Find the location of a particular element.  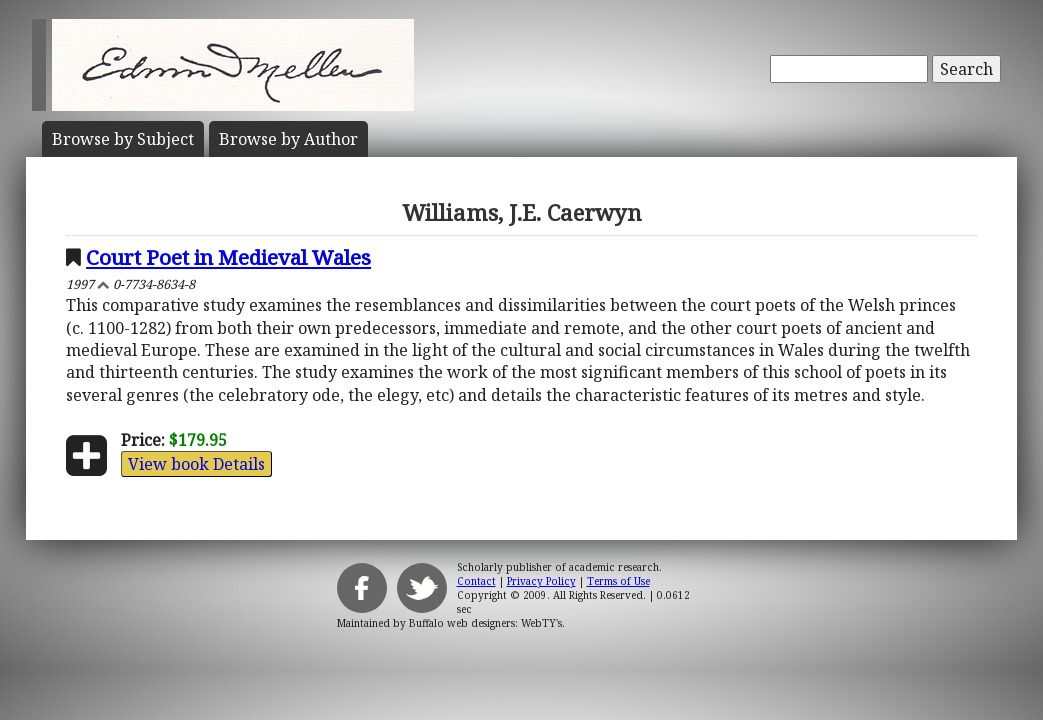

Privacy Policy is located at coordinates (541, 581).